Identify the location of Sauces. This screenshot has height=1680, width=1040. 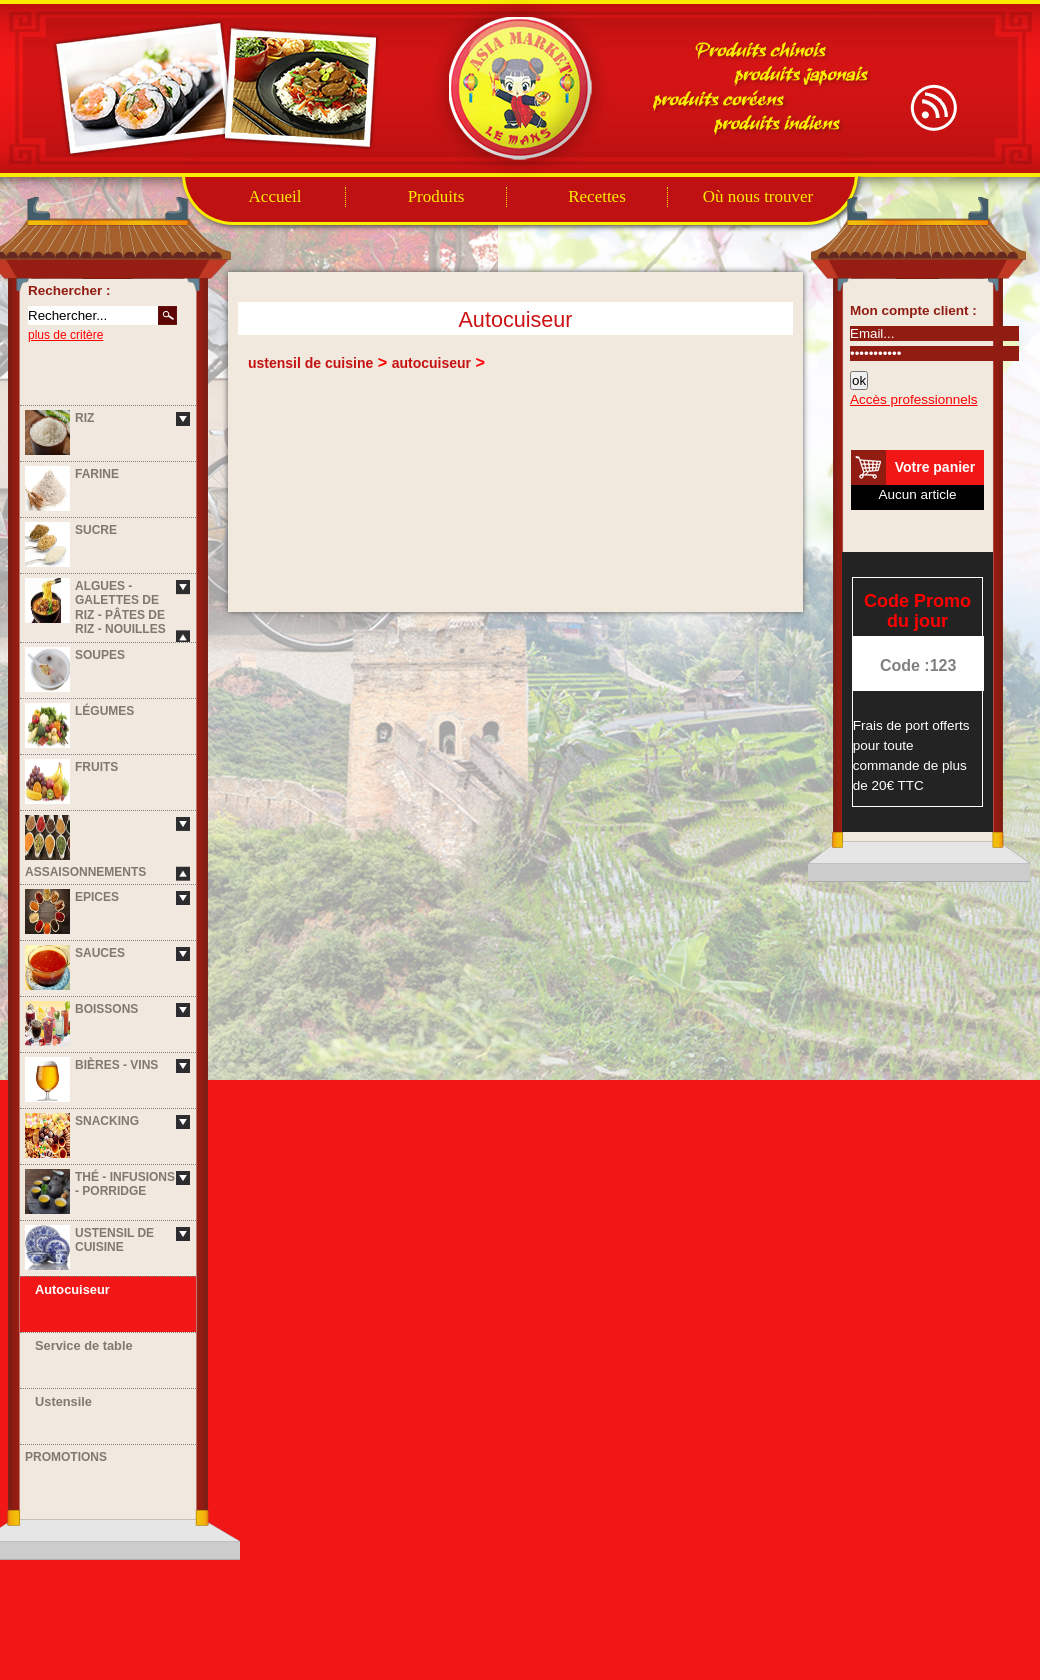
(100, 953).